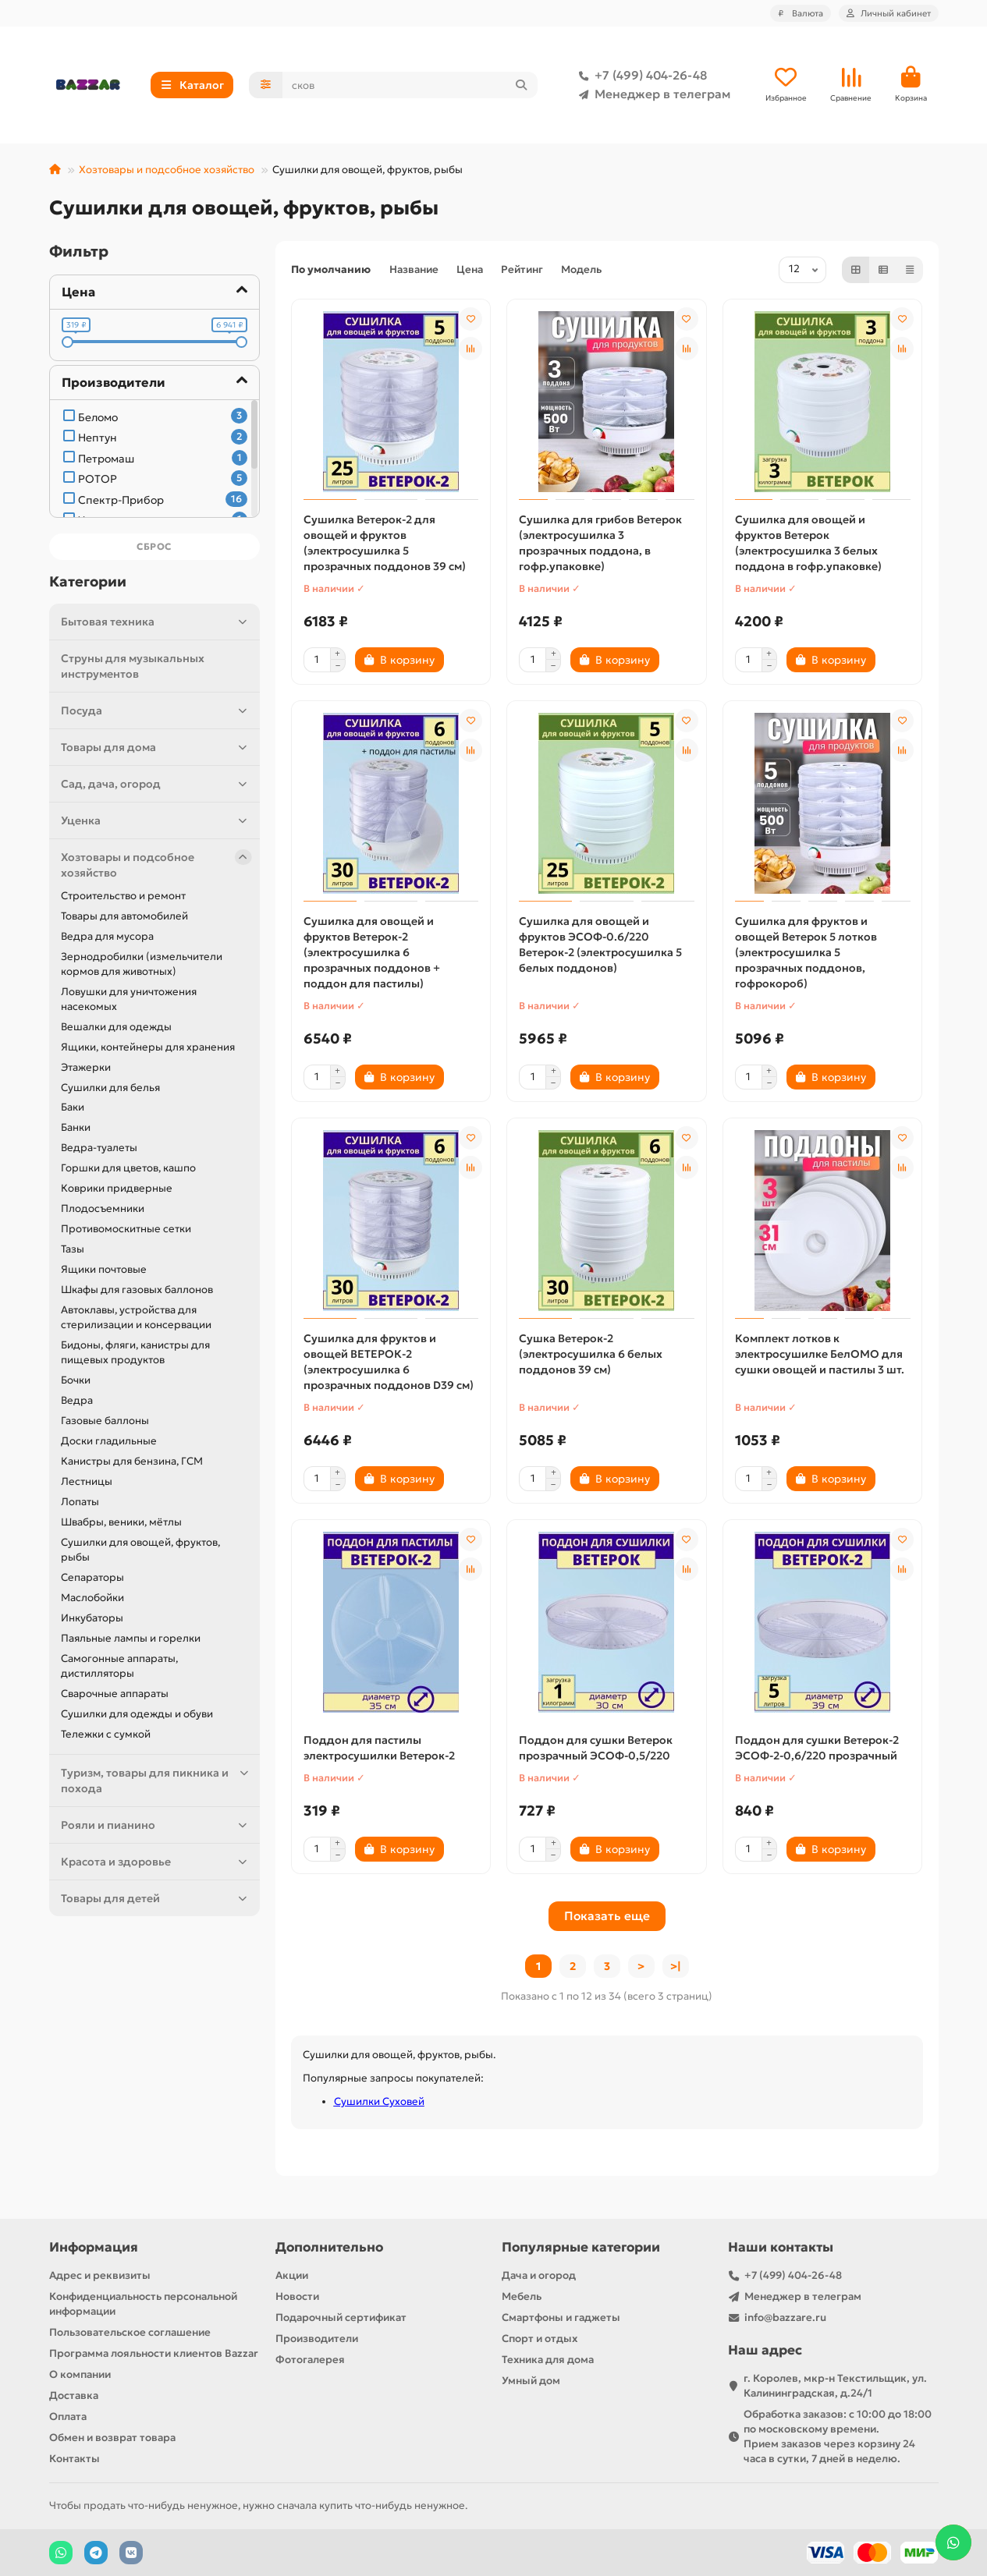 This screenshot has width=987, height=2576. I want to click on Программа лояльности клиентов Bazzar, so click(153, 2353).